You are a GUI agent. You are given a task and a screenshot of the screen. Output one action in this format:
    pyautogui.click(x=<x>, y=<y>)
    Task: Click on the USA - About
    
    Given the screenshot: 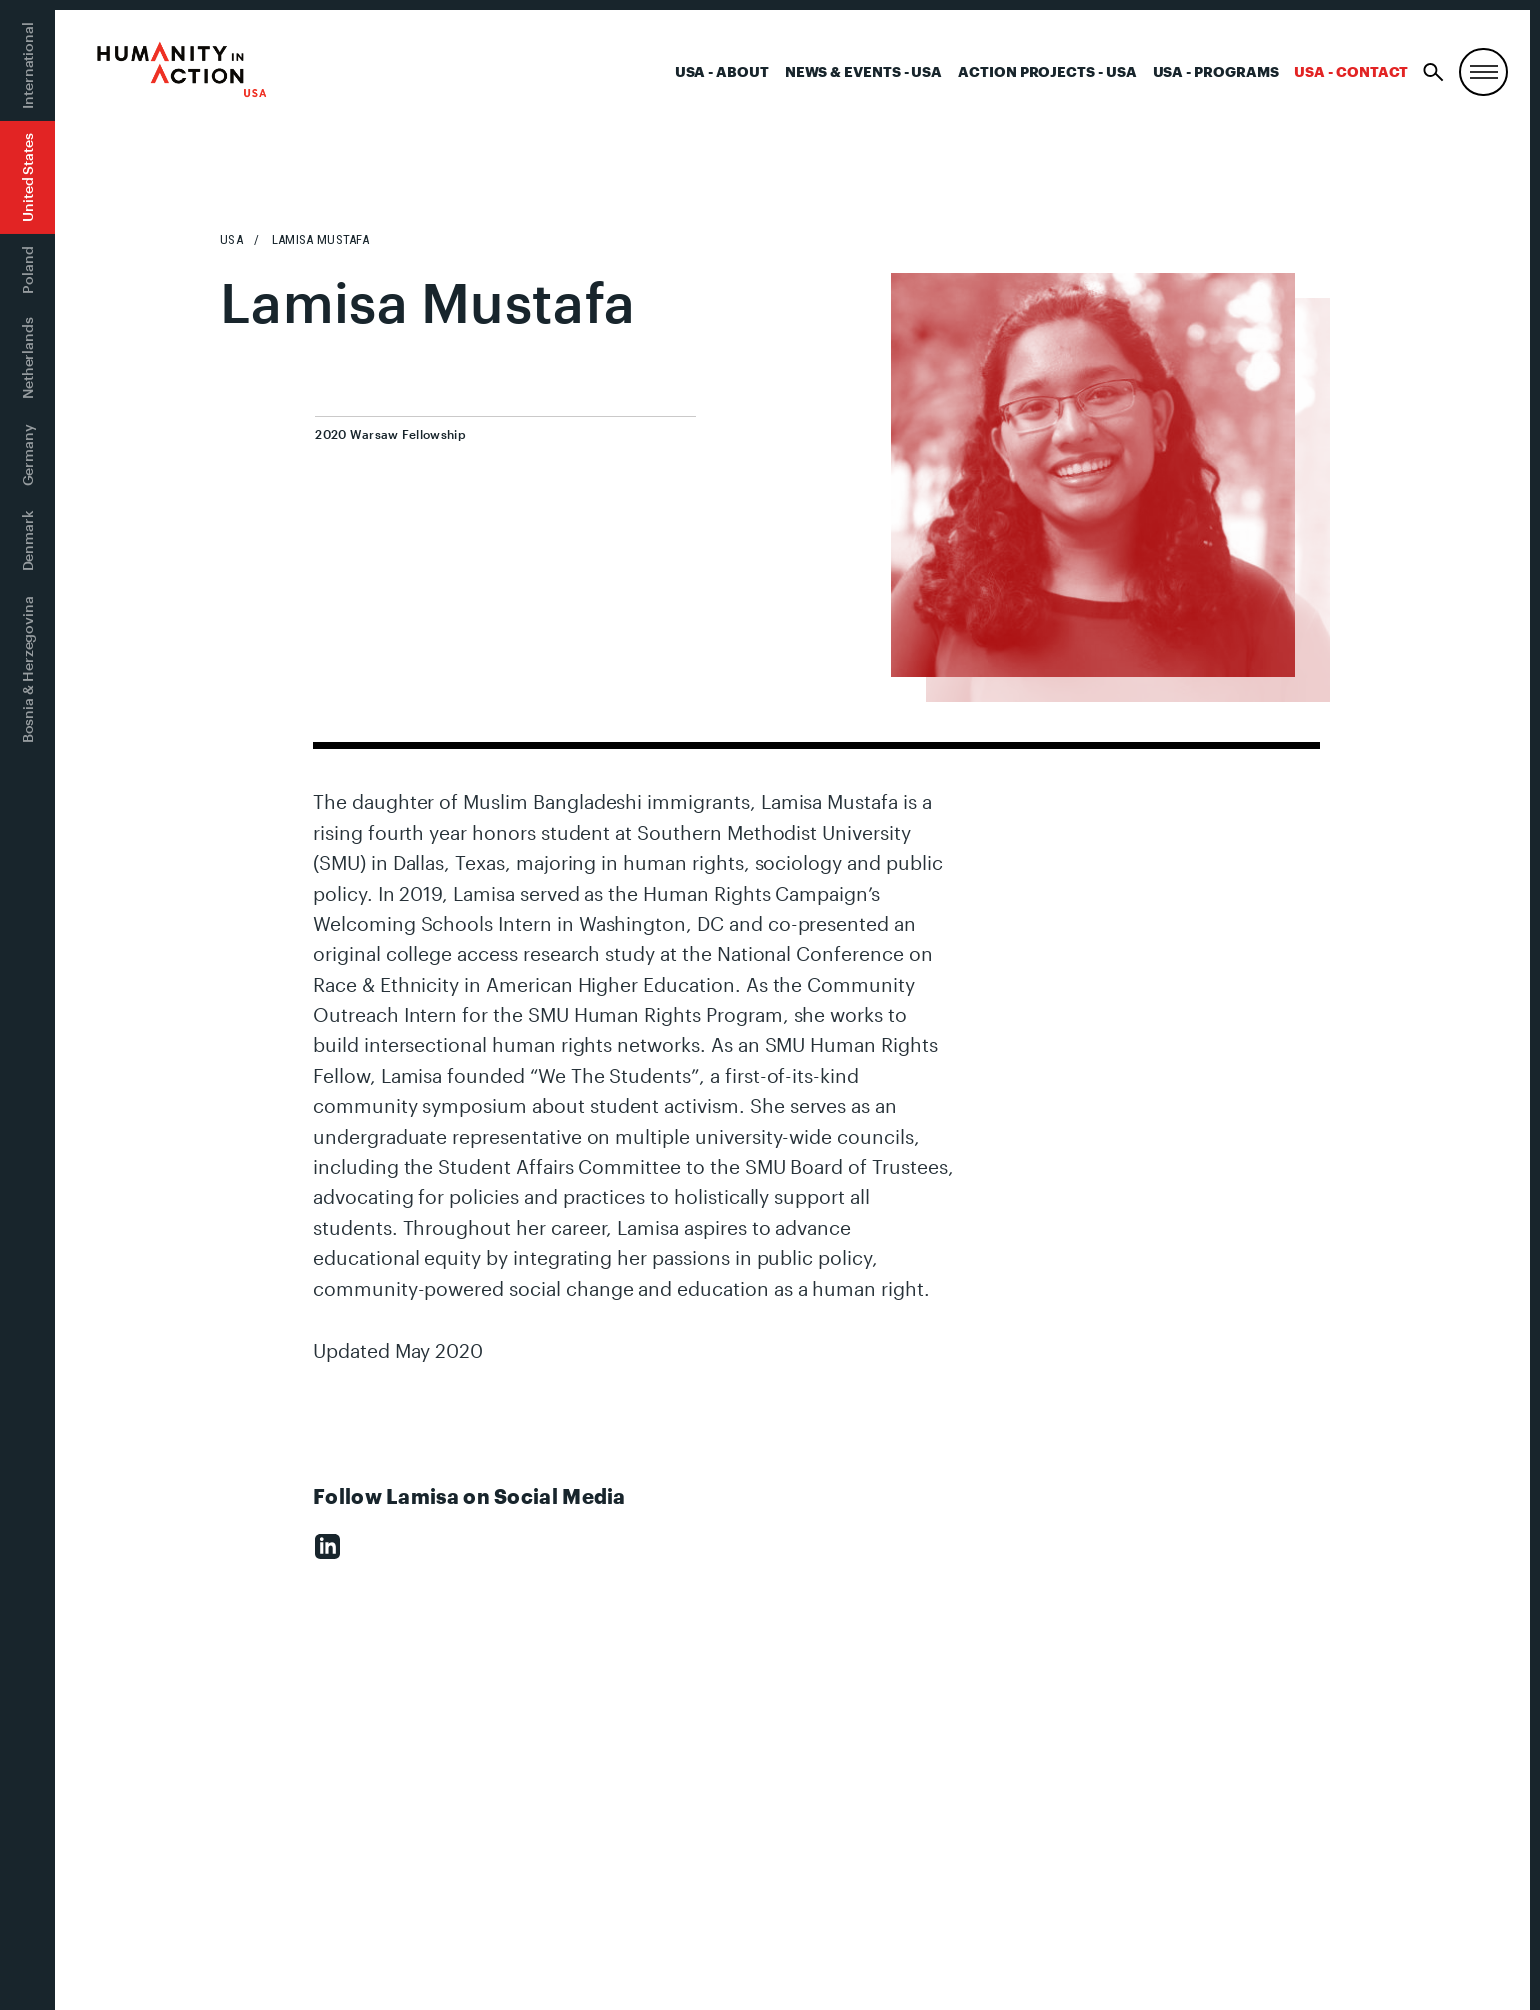 What is the action you would take?
    pyautogui.click(x=722, y=71)
    